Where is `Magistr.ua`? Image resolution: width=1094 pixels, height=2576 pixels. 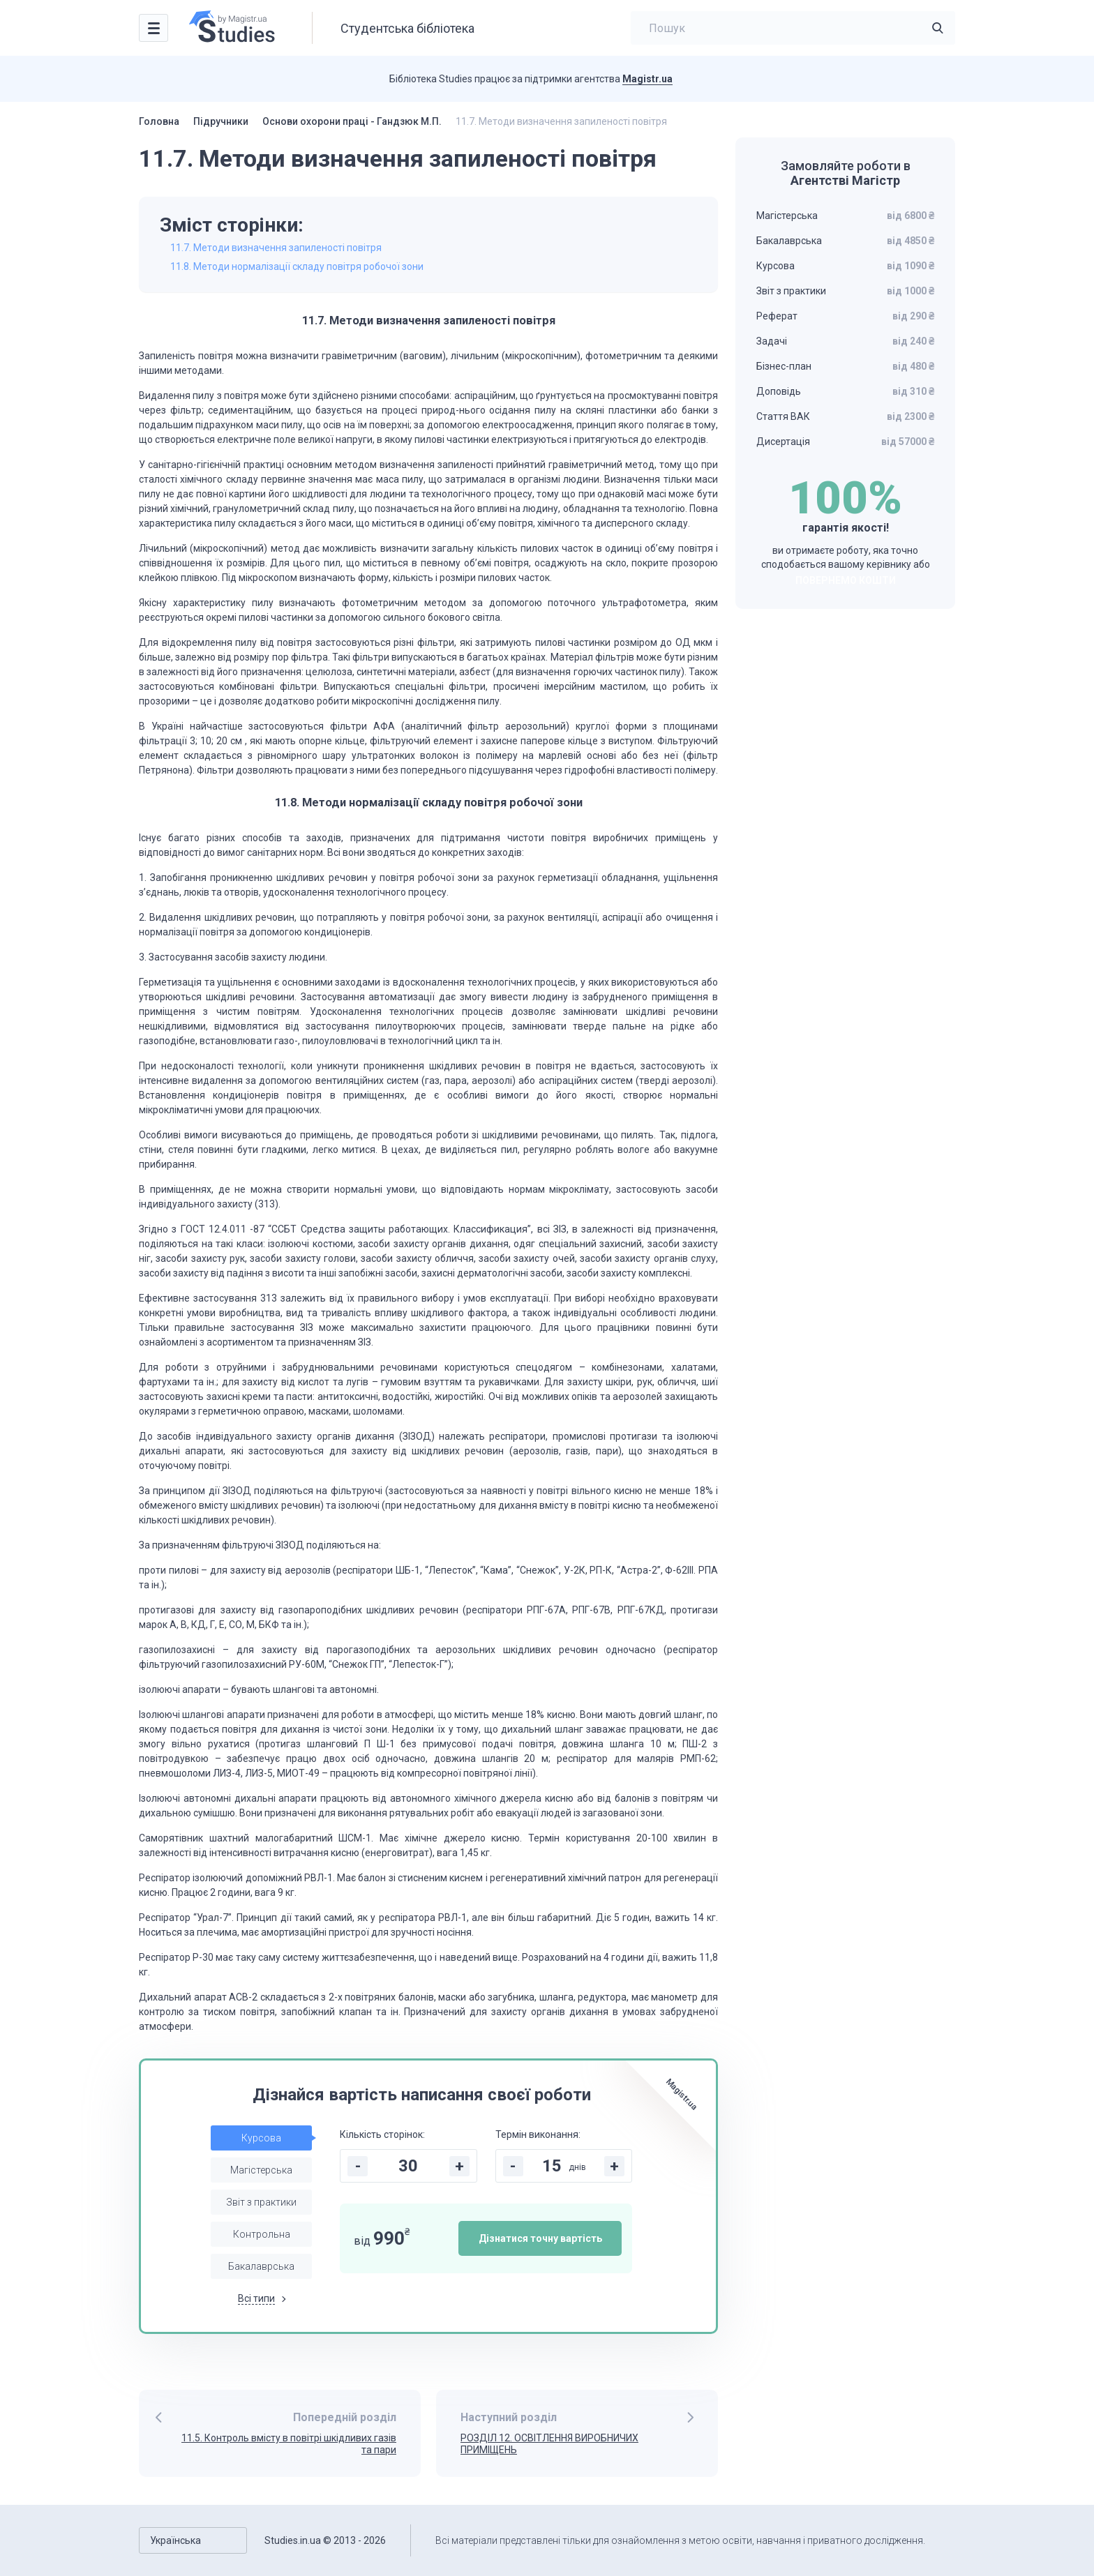
Magistr.ua is located at coordinates (647, 78).